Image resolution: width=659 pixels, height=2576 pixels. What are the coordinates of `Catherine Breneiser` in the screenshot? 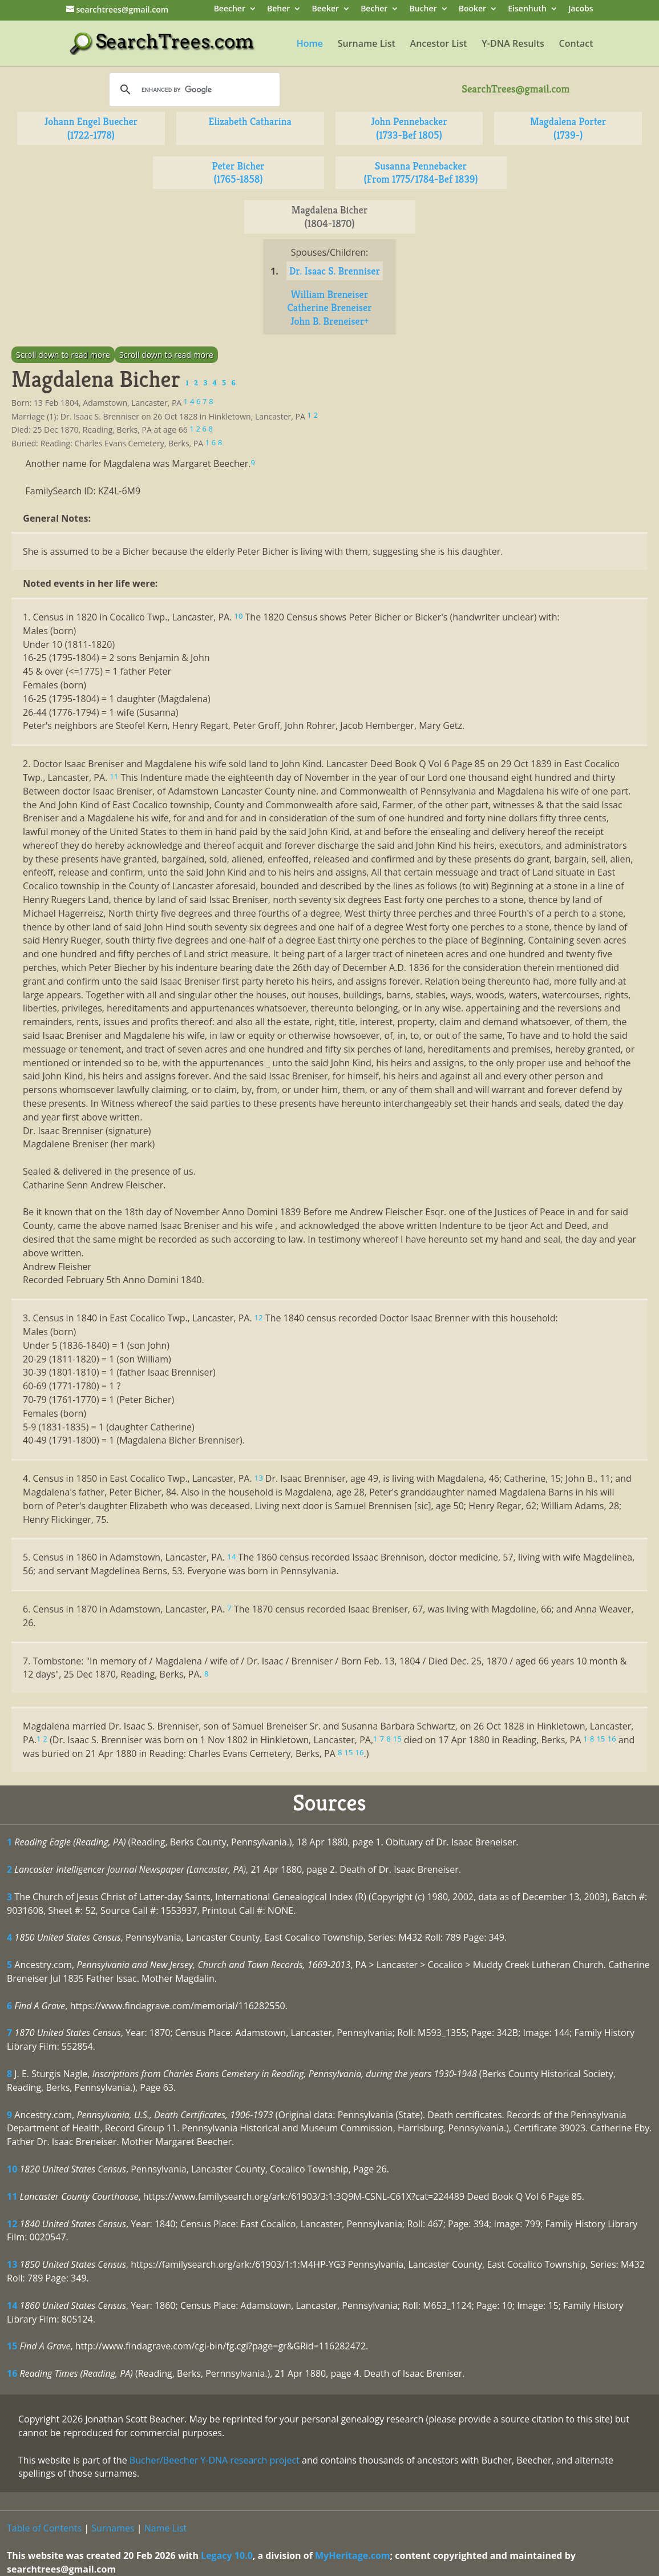 It's located at (329, 307).